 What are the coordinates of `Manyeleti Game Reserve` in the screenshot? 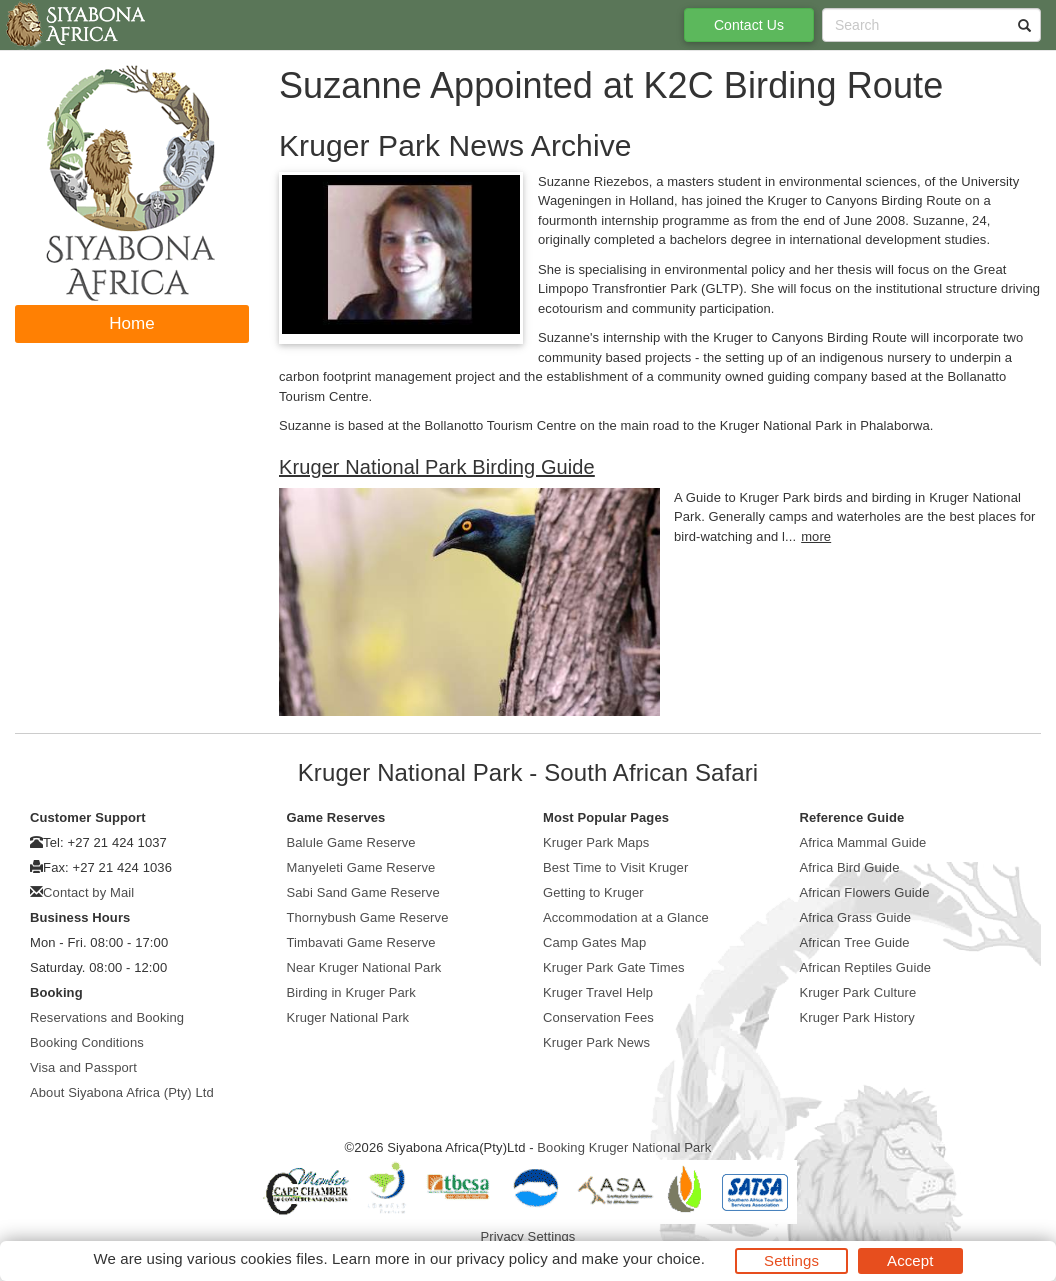 It's located at (361, 867).